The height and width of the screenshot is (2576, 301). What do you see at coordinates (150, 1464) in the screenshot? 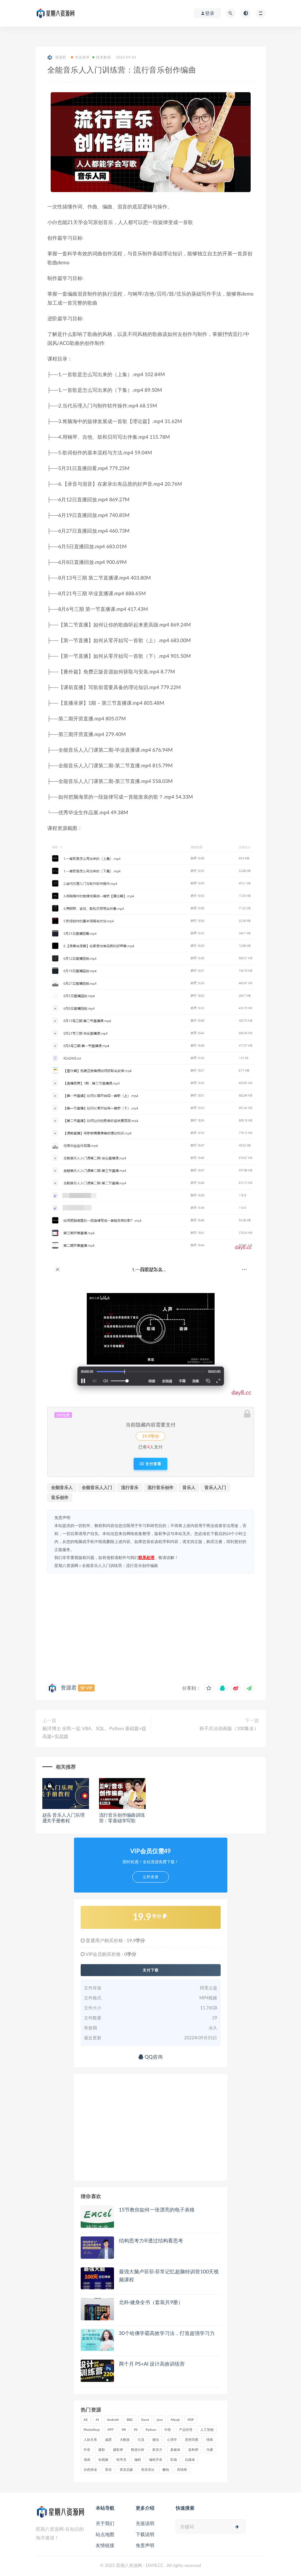
I see `支付查看` at bounding box center [150, 1464].